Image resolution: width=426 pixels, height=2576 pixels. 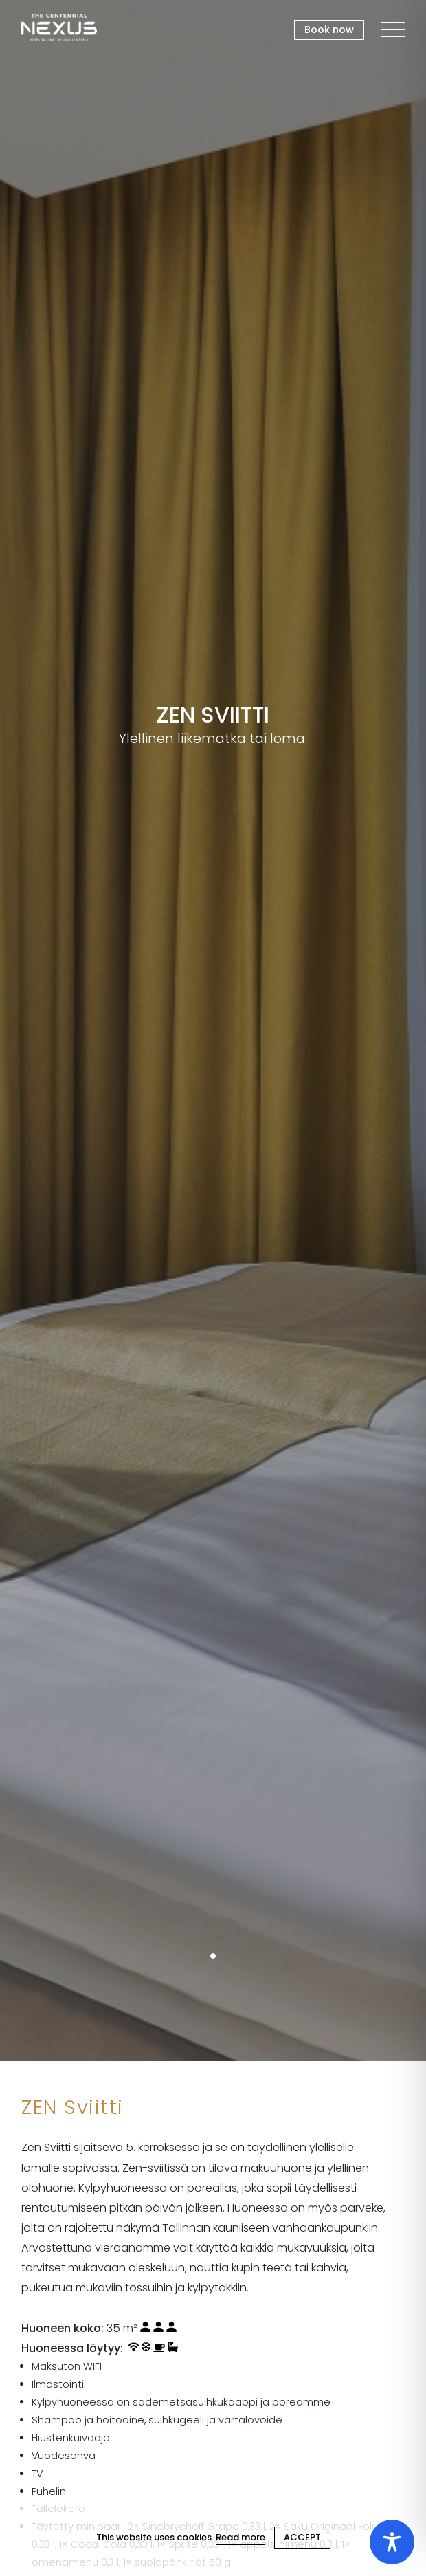 I want to click on [Toggle Accessibility Toolbar], so click(x=392, y=2542).